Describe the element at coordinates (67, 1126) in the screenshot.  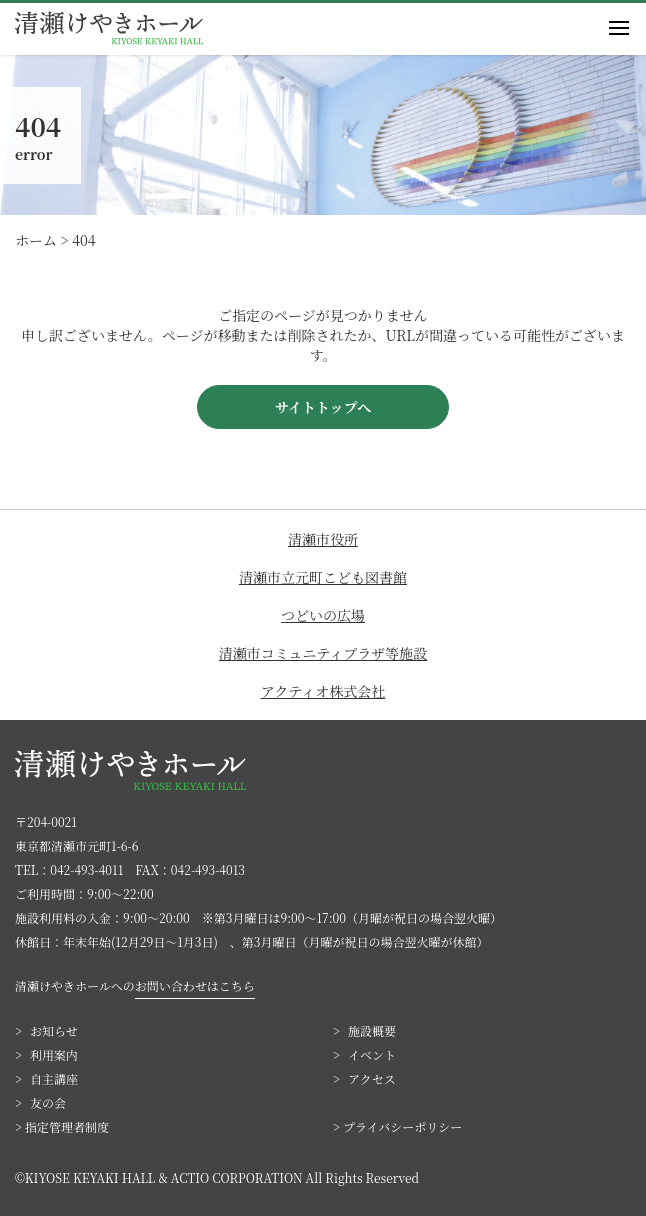
I see `指定管理者制度` at that location.